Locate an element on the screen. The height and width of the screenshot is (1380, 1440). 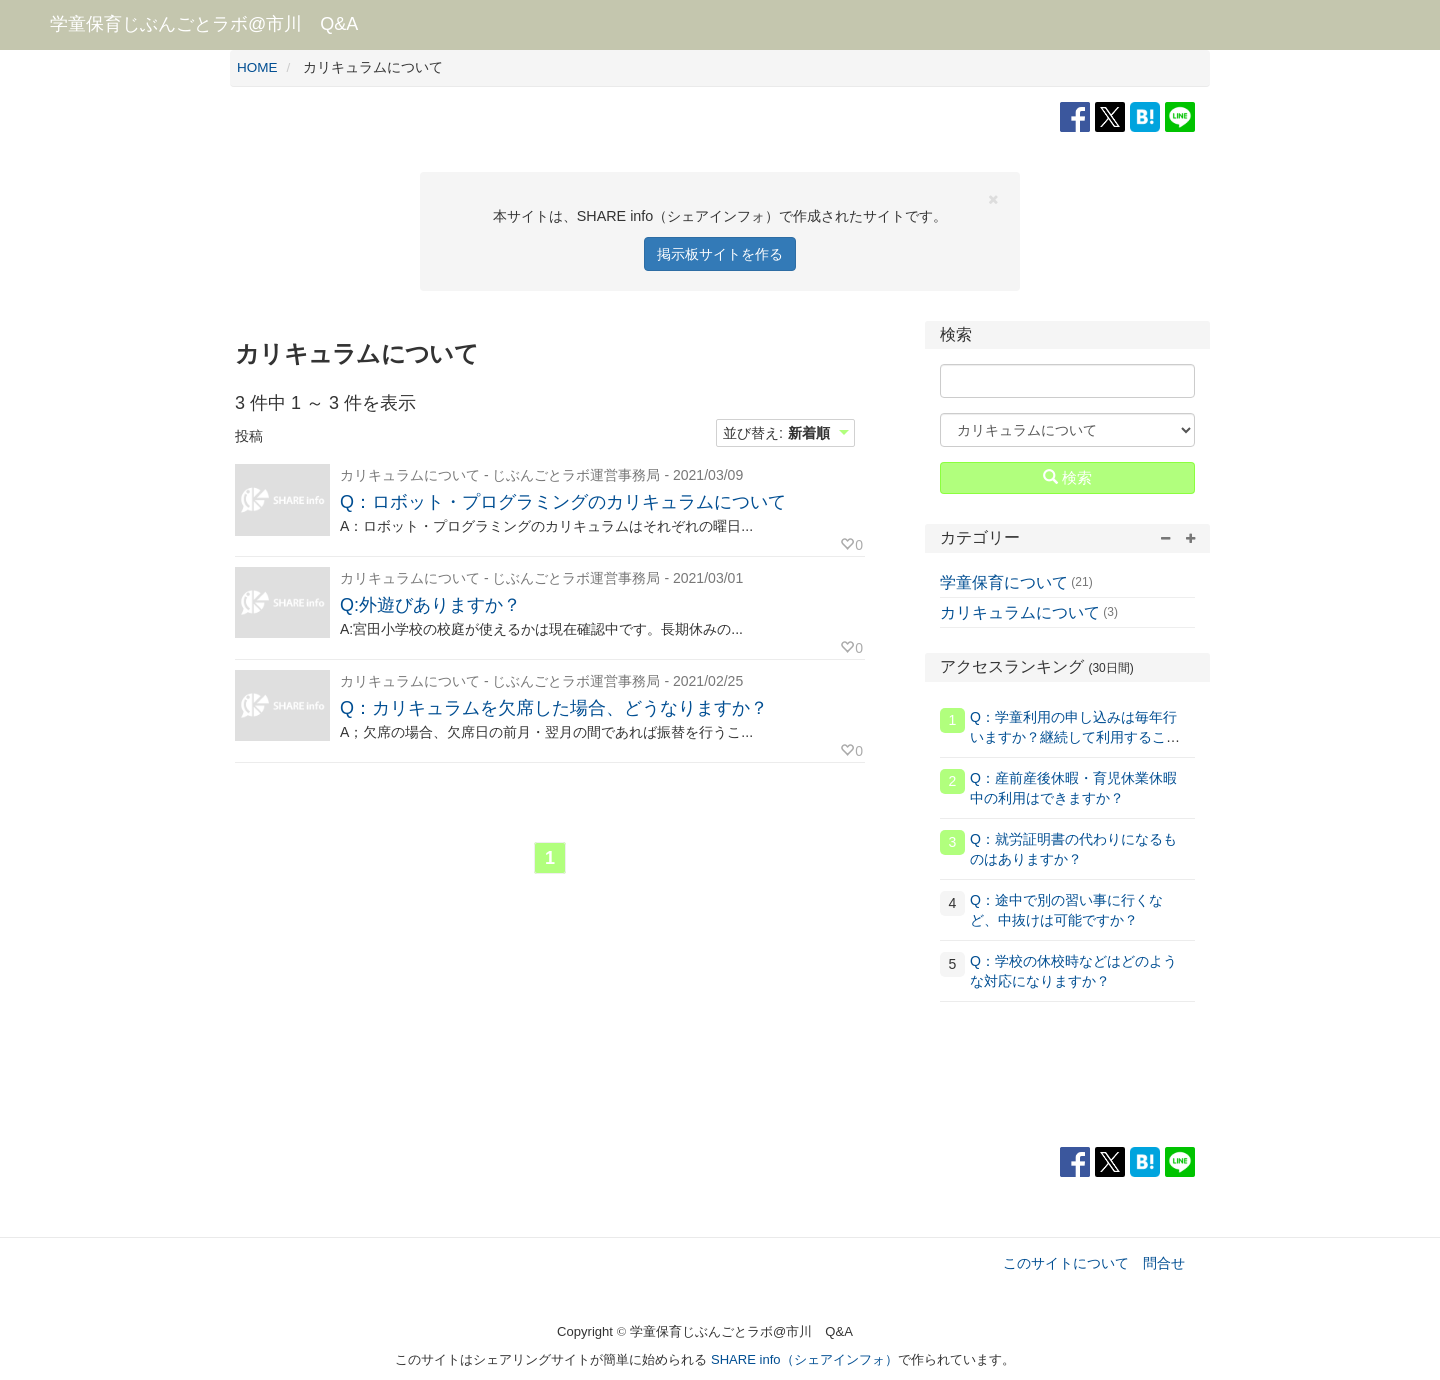
Q：ロボット・プログラミングのカリキュラムについて is located at coordinates (563, 502).